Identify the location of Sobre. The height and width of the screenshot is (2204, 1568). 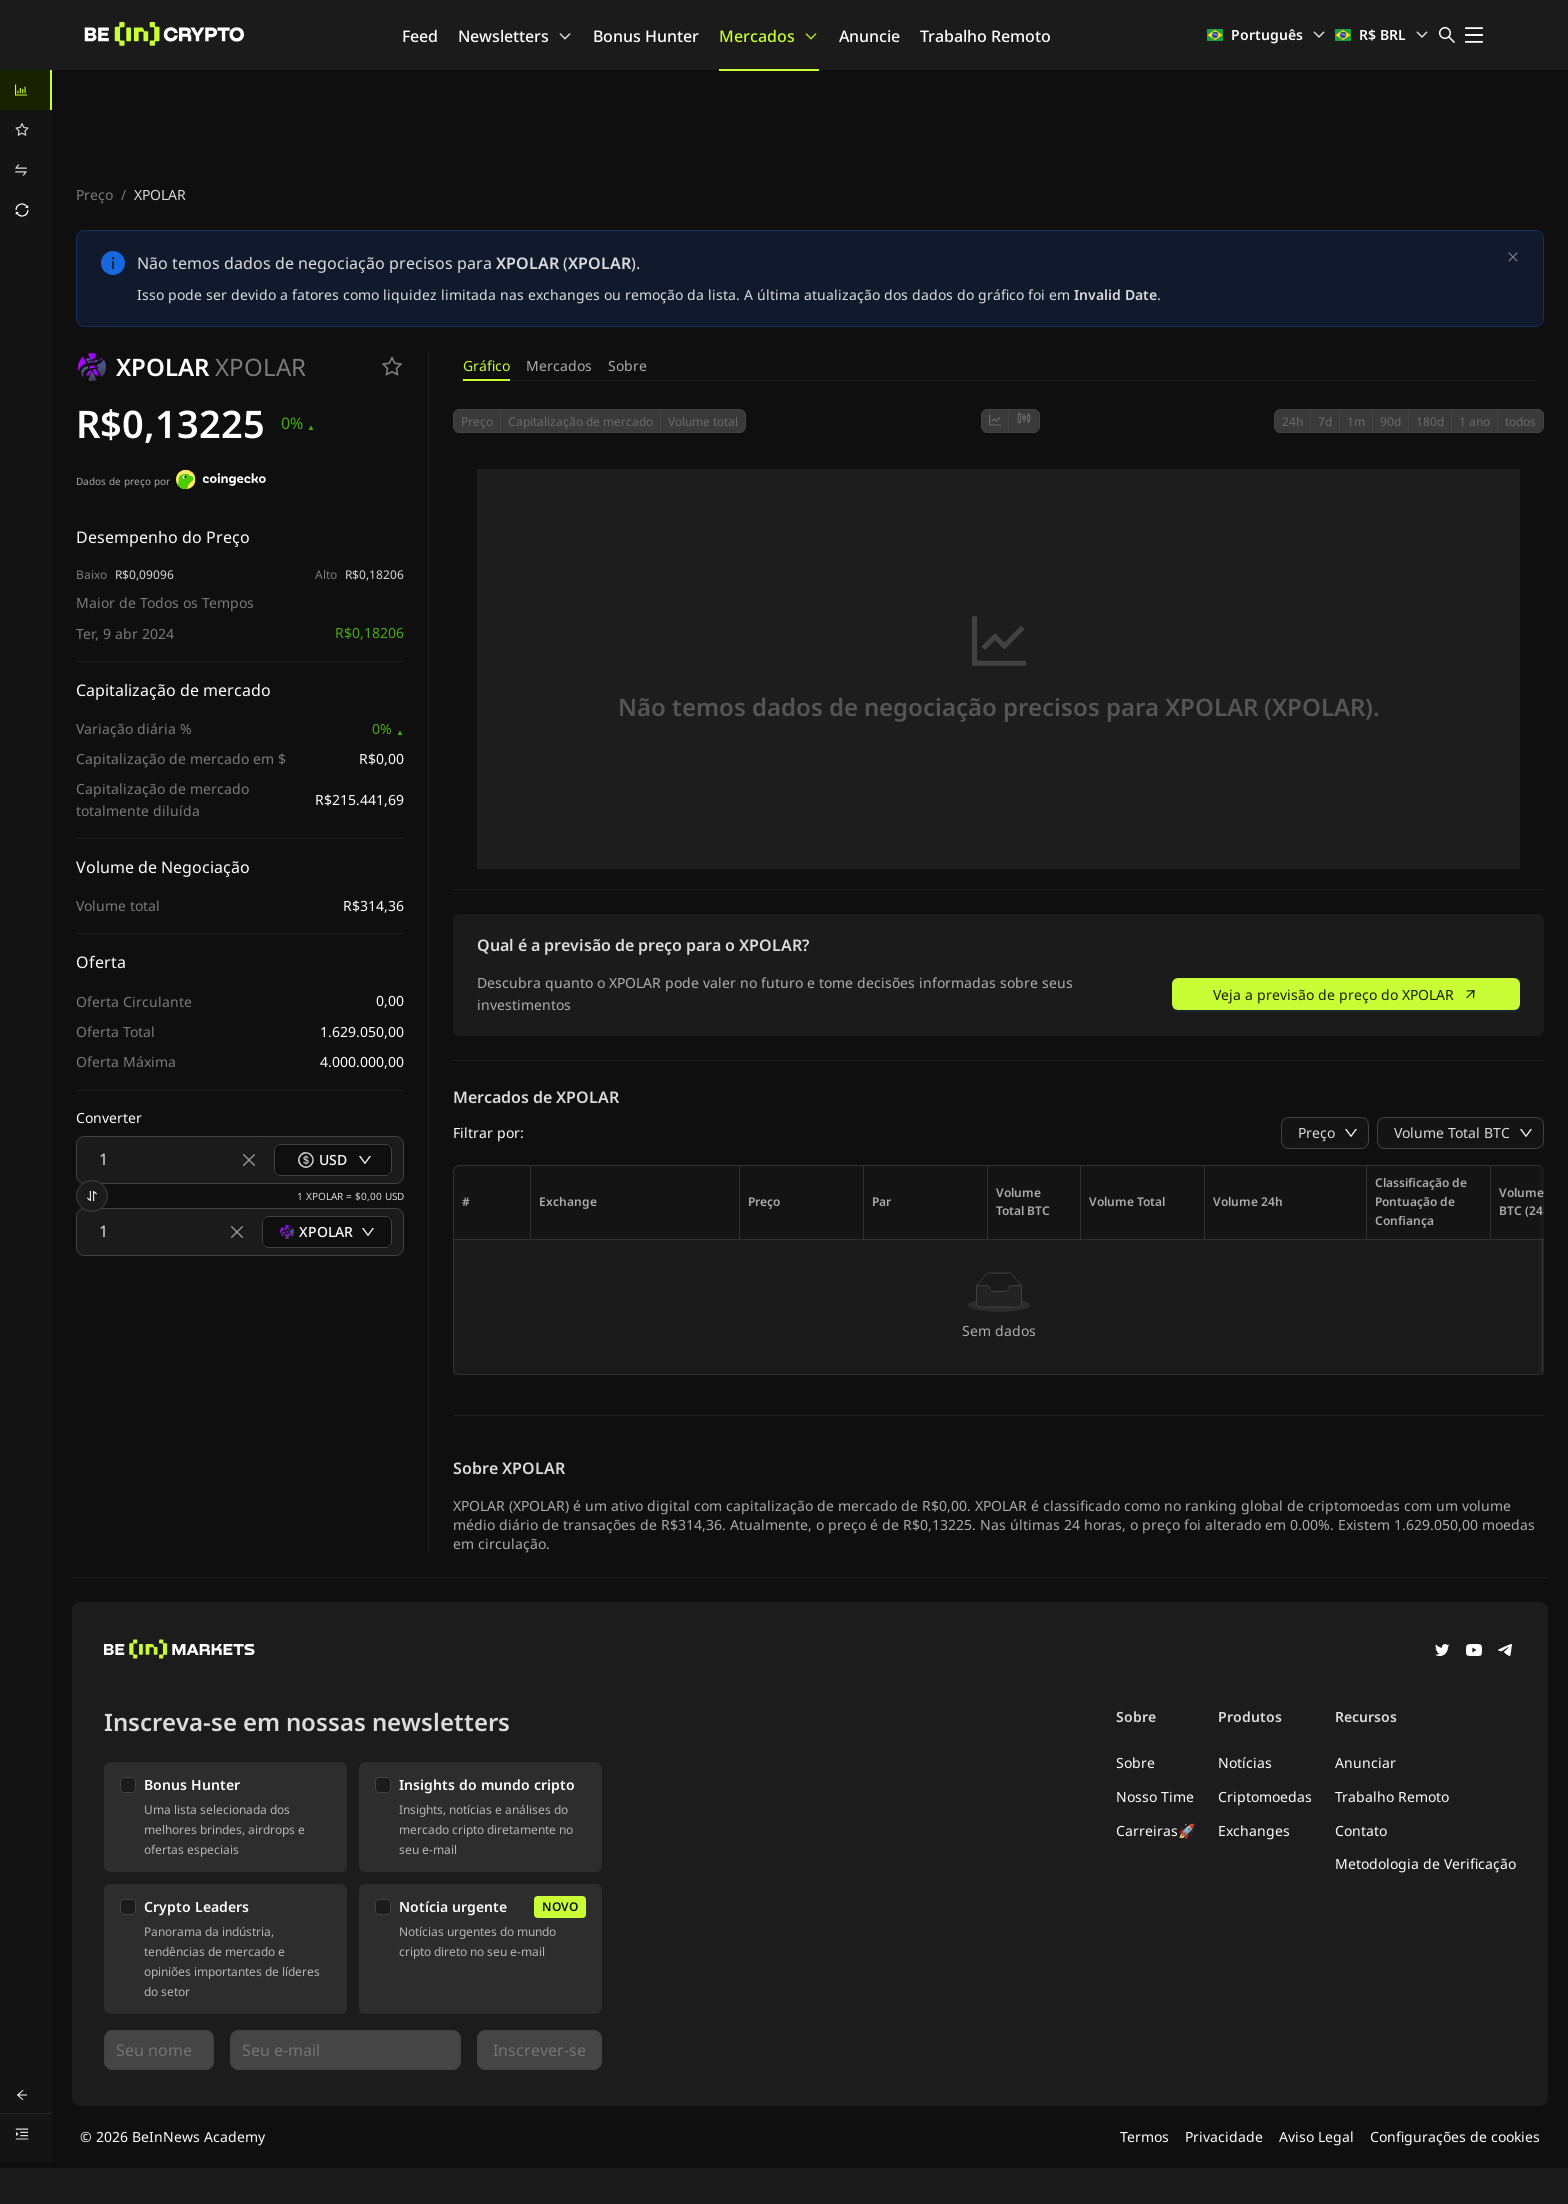
(627, 365).